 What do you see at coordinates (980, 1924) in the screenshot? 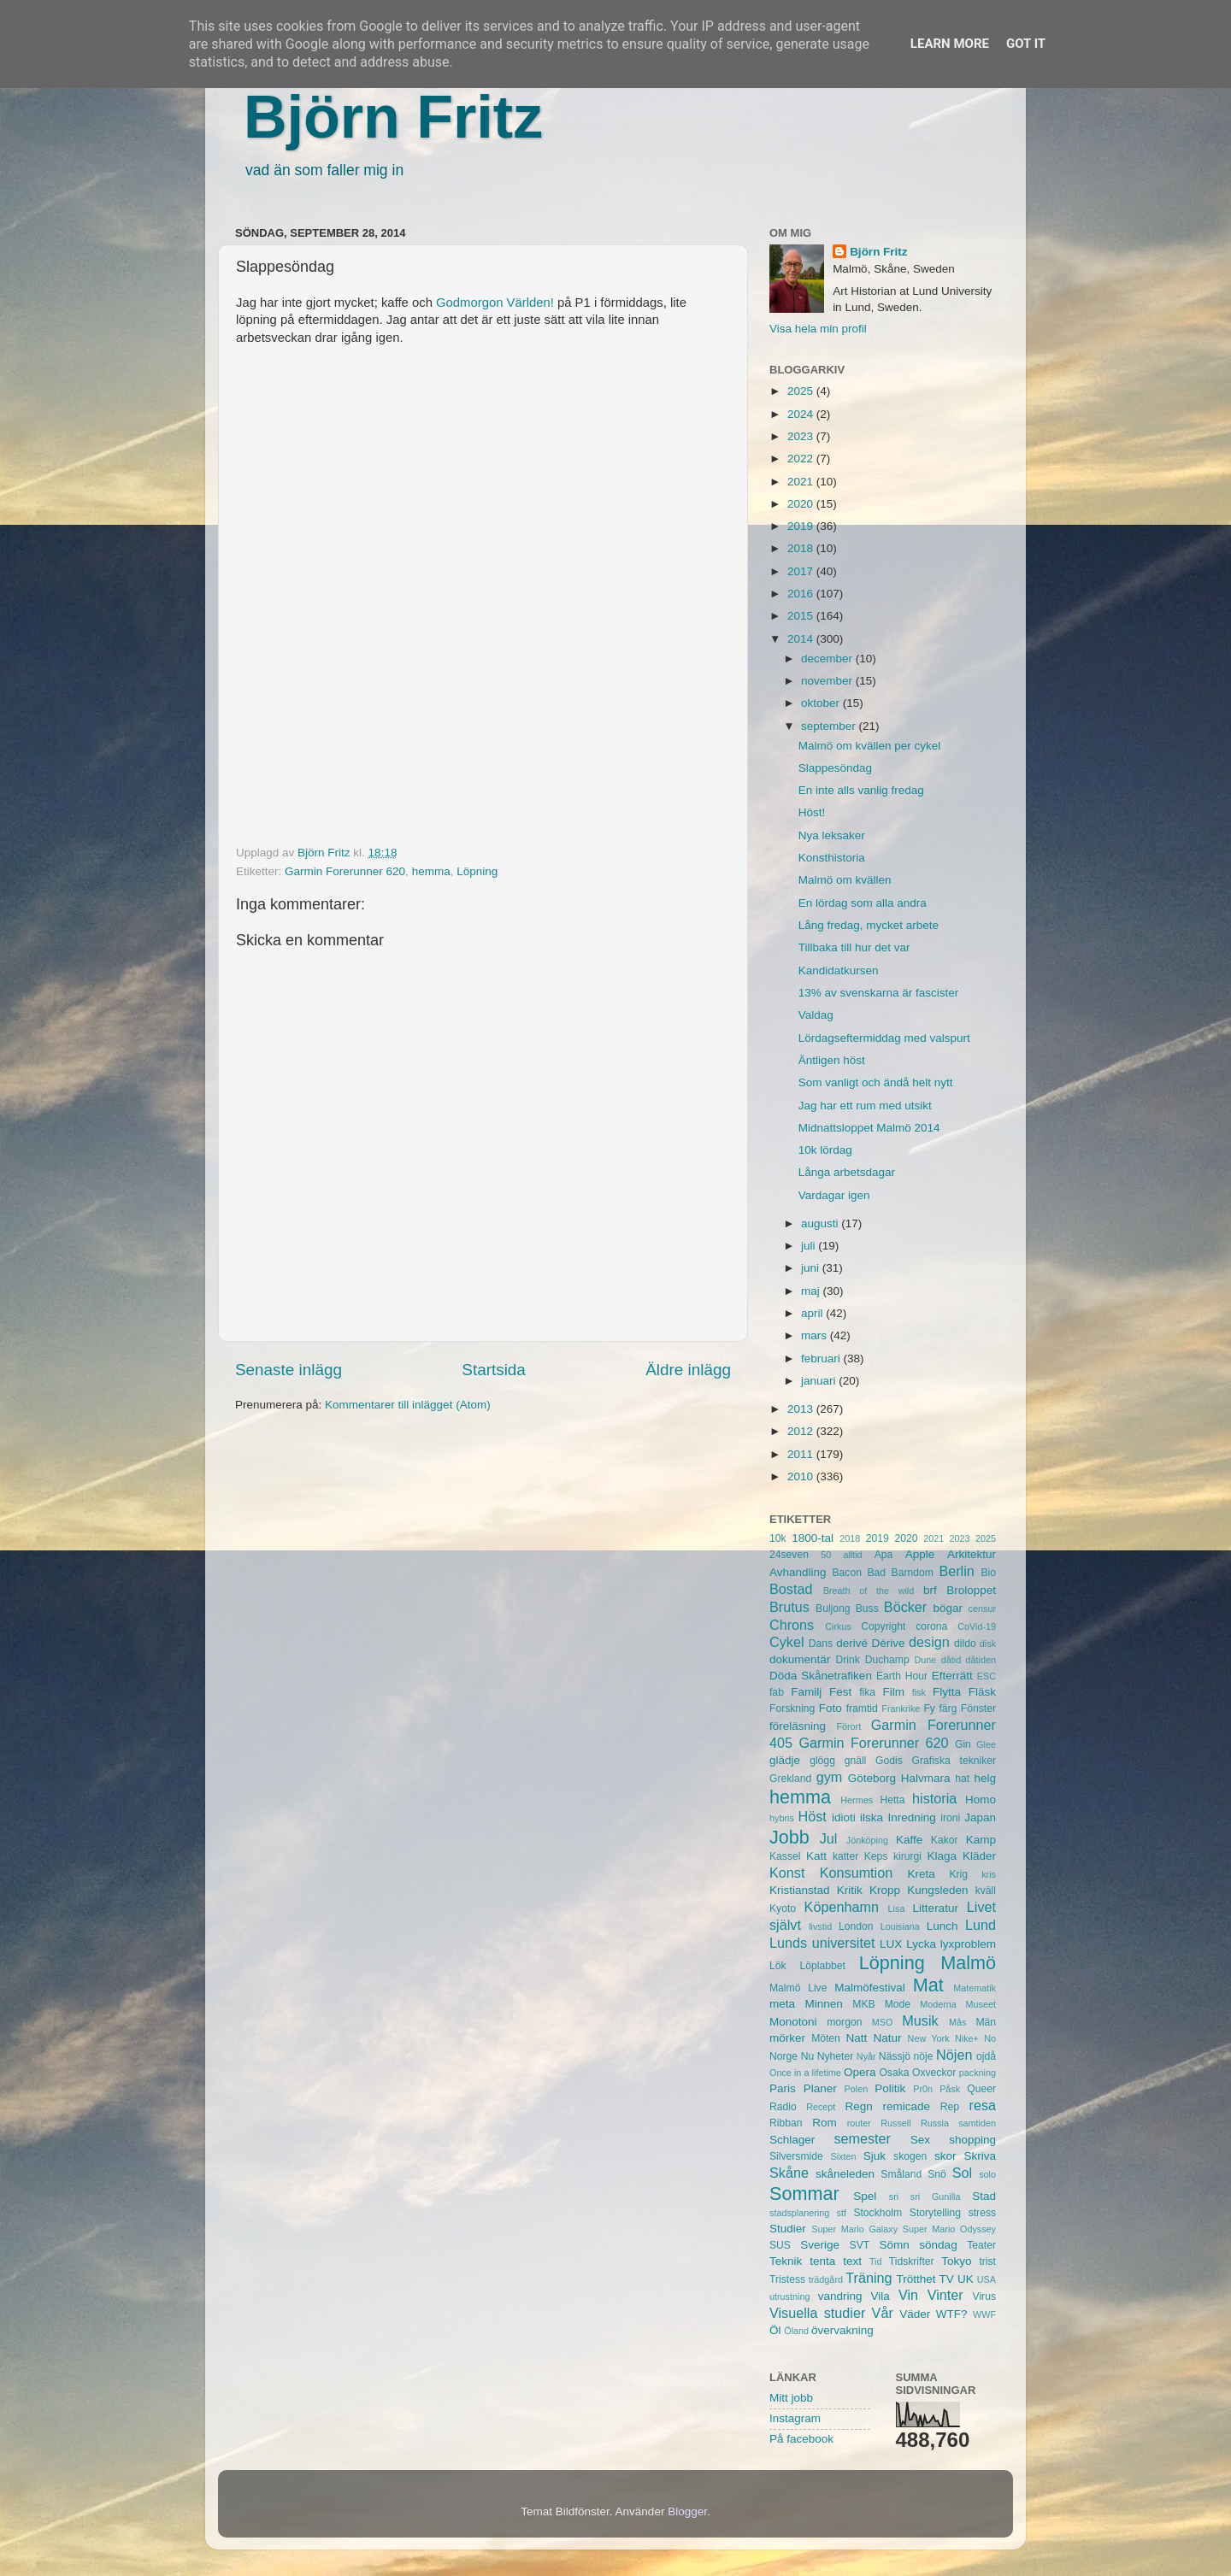
I see `Lund` at bounding box center [980, 1924].